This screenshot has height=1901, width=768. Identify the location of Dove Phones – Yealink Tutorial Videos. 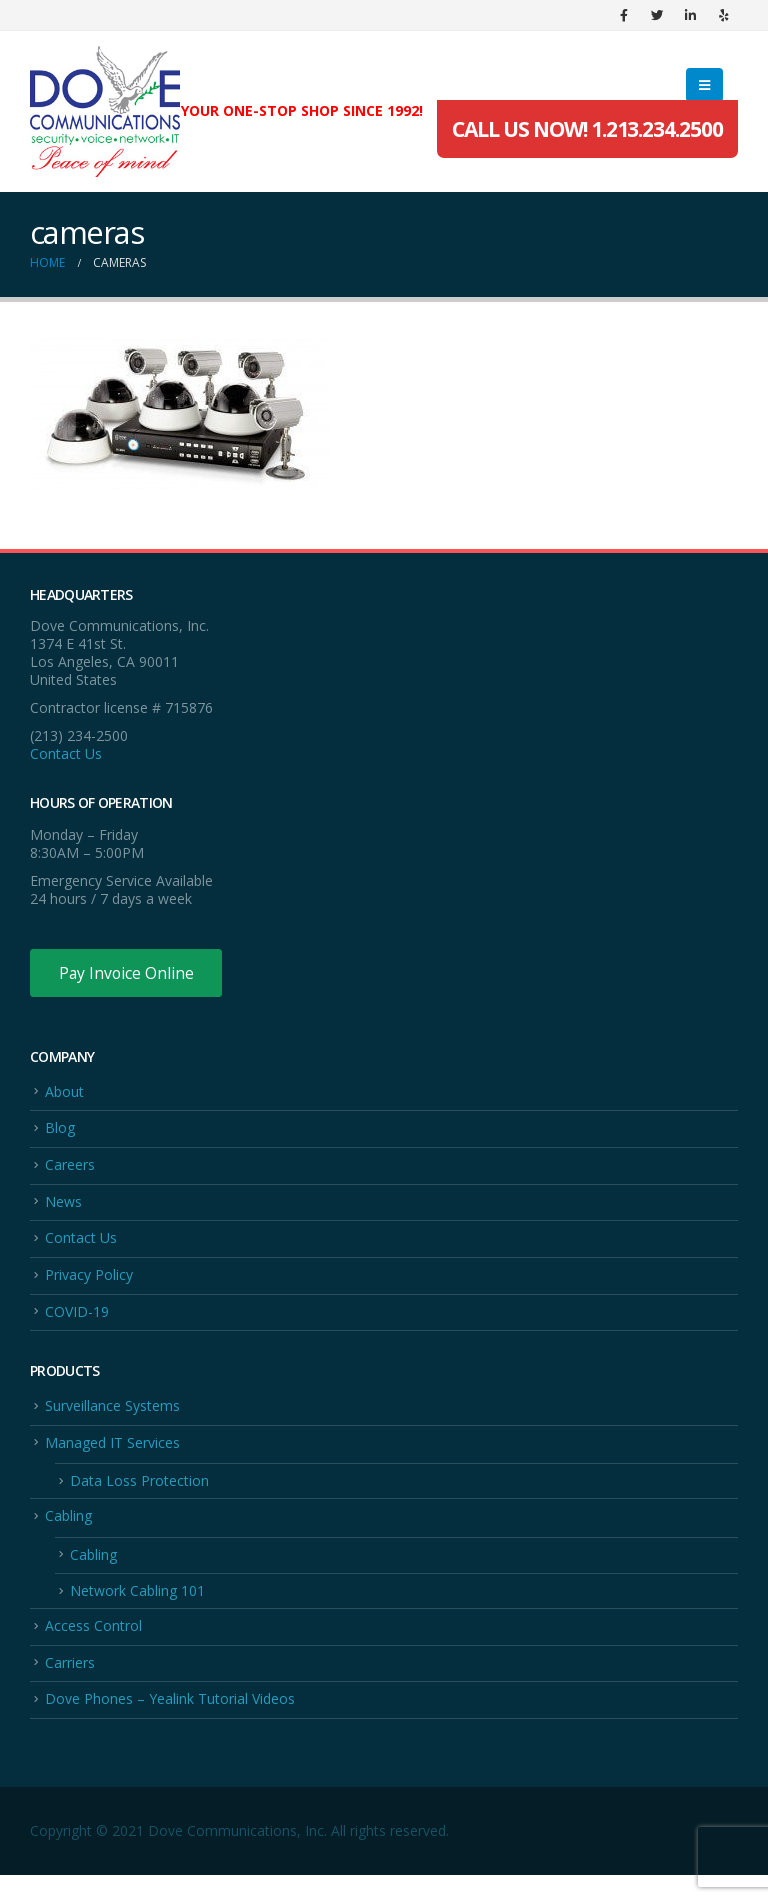
(170, 1724).